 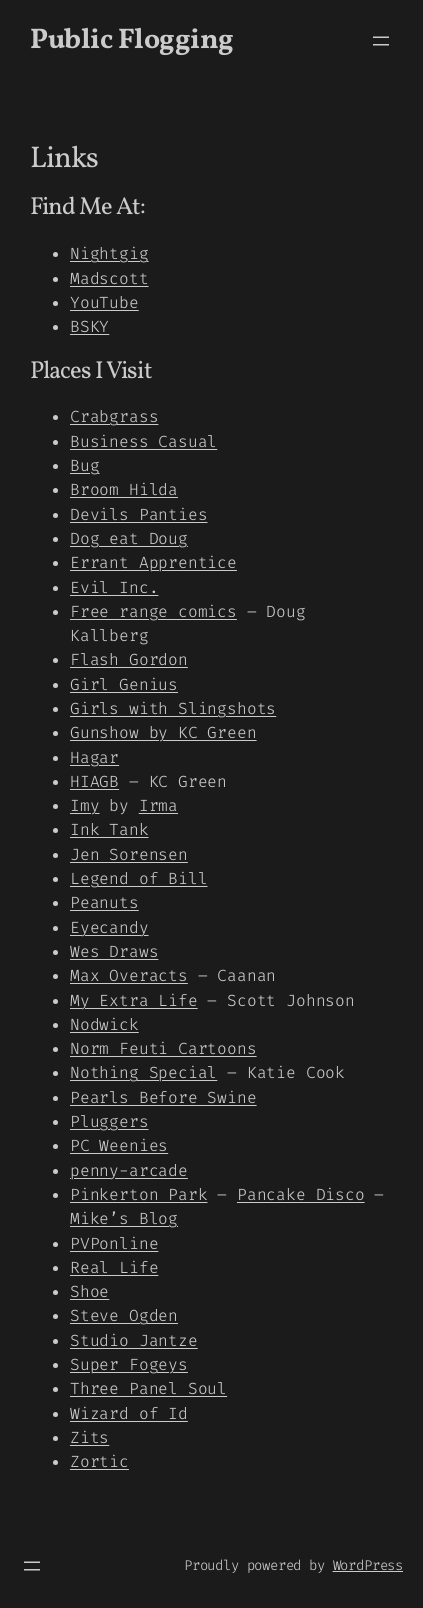 What do you see at coordinates (143, 441) in the screenshot?
I see `Business Casual` at bounding box center [143, 441].